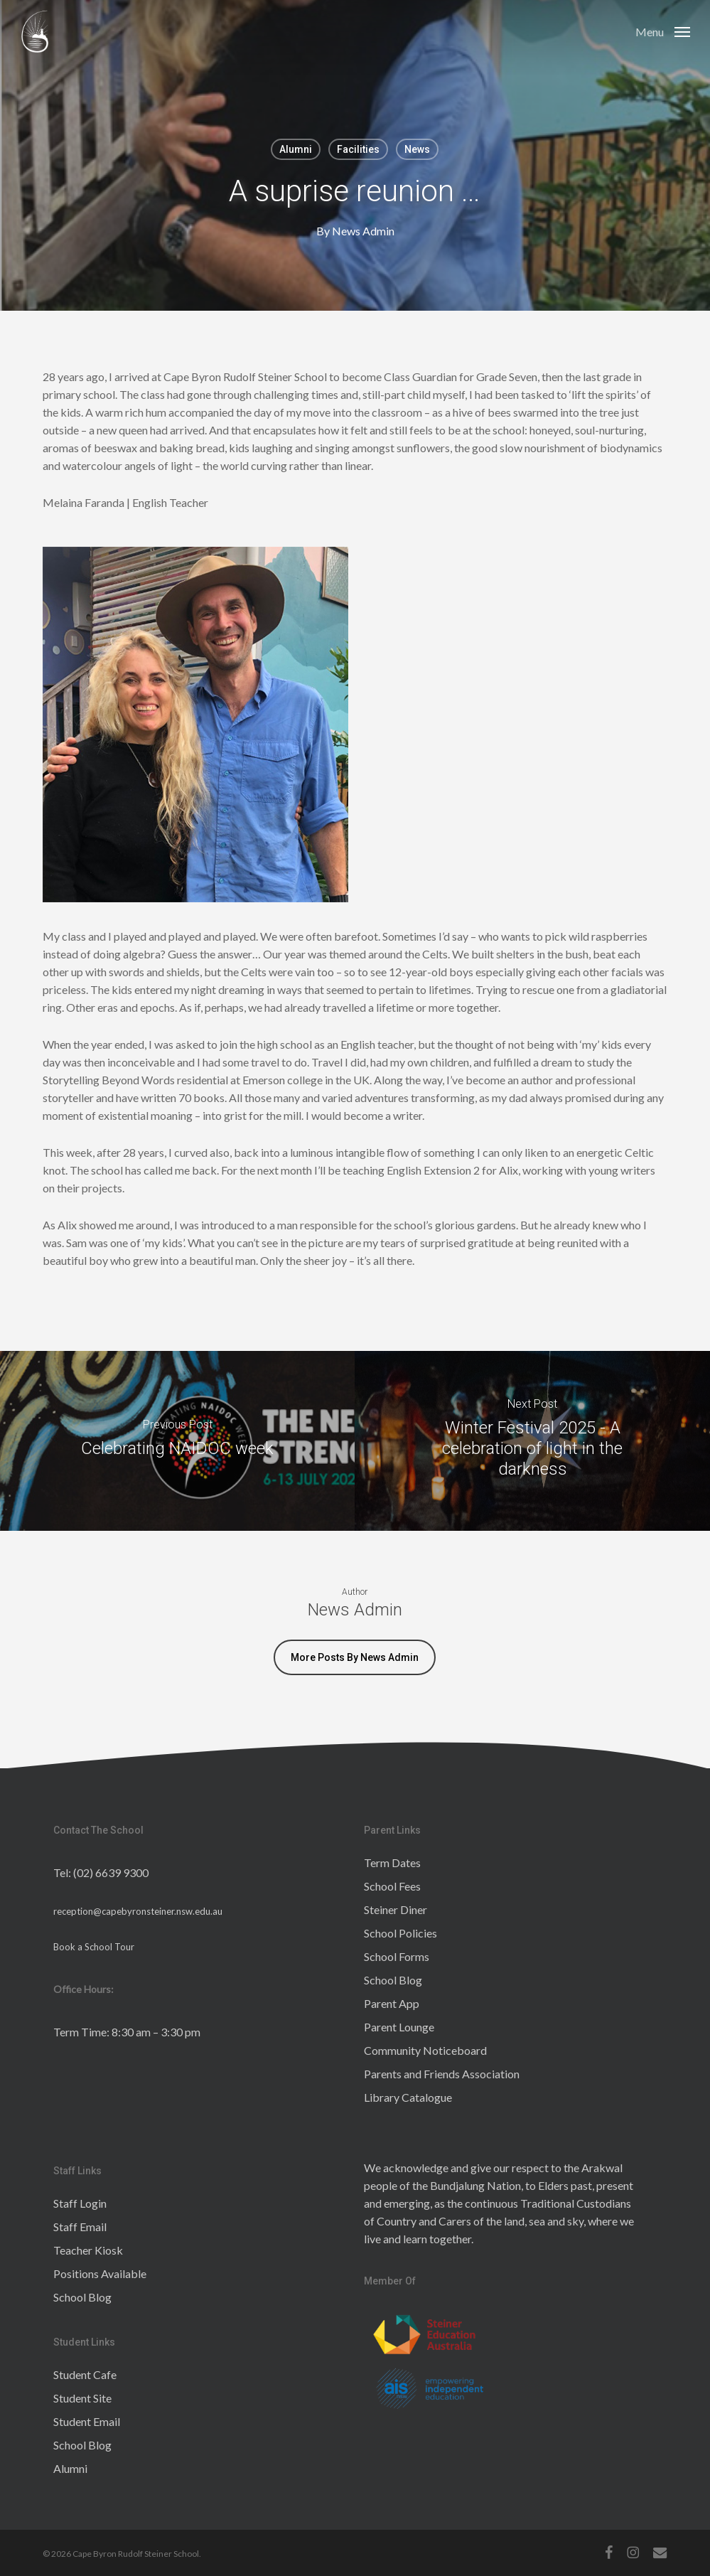 The height and width of the screenshot is (2576, 710). What do you see at coordinates (442, 2073) in the screenshot?
I see `Parents and Friends Association` at bounding box center [442, 2073].